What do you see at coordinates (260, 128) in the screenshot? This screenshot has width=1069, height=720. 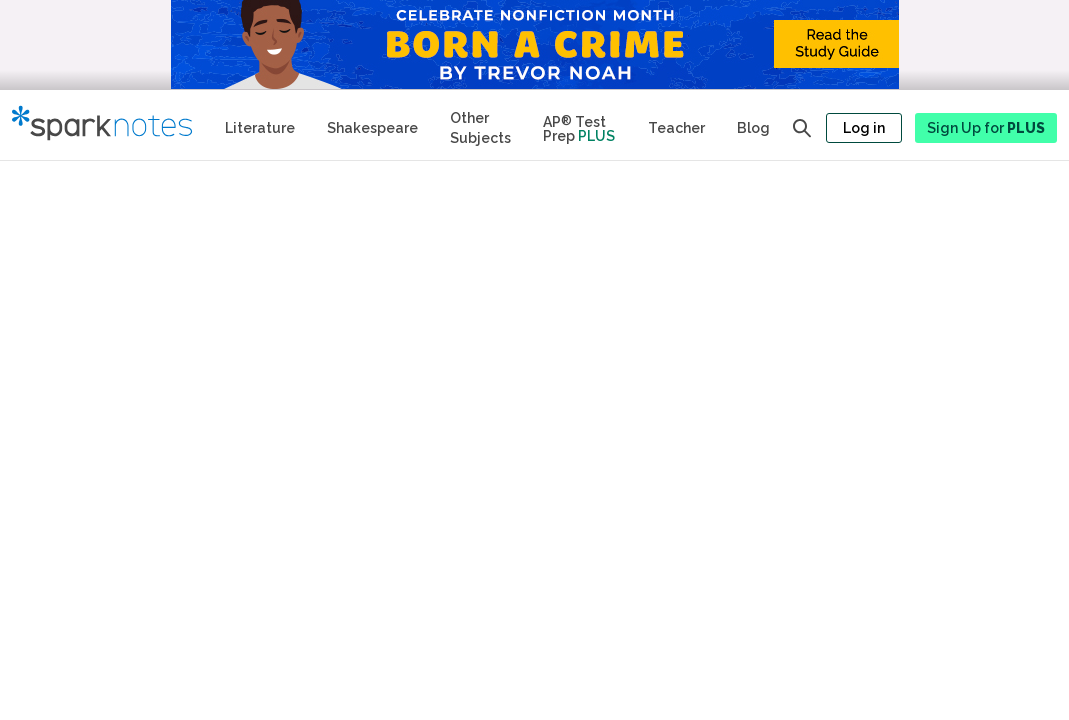 I see `Literature [Literature Study Guides]` at bounding box center [260, 128].